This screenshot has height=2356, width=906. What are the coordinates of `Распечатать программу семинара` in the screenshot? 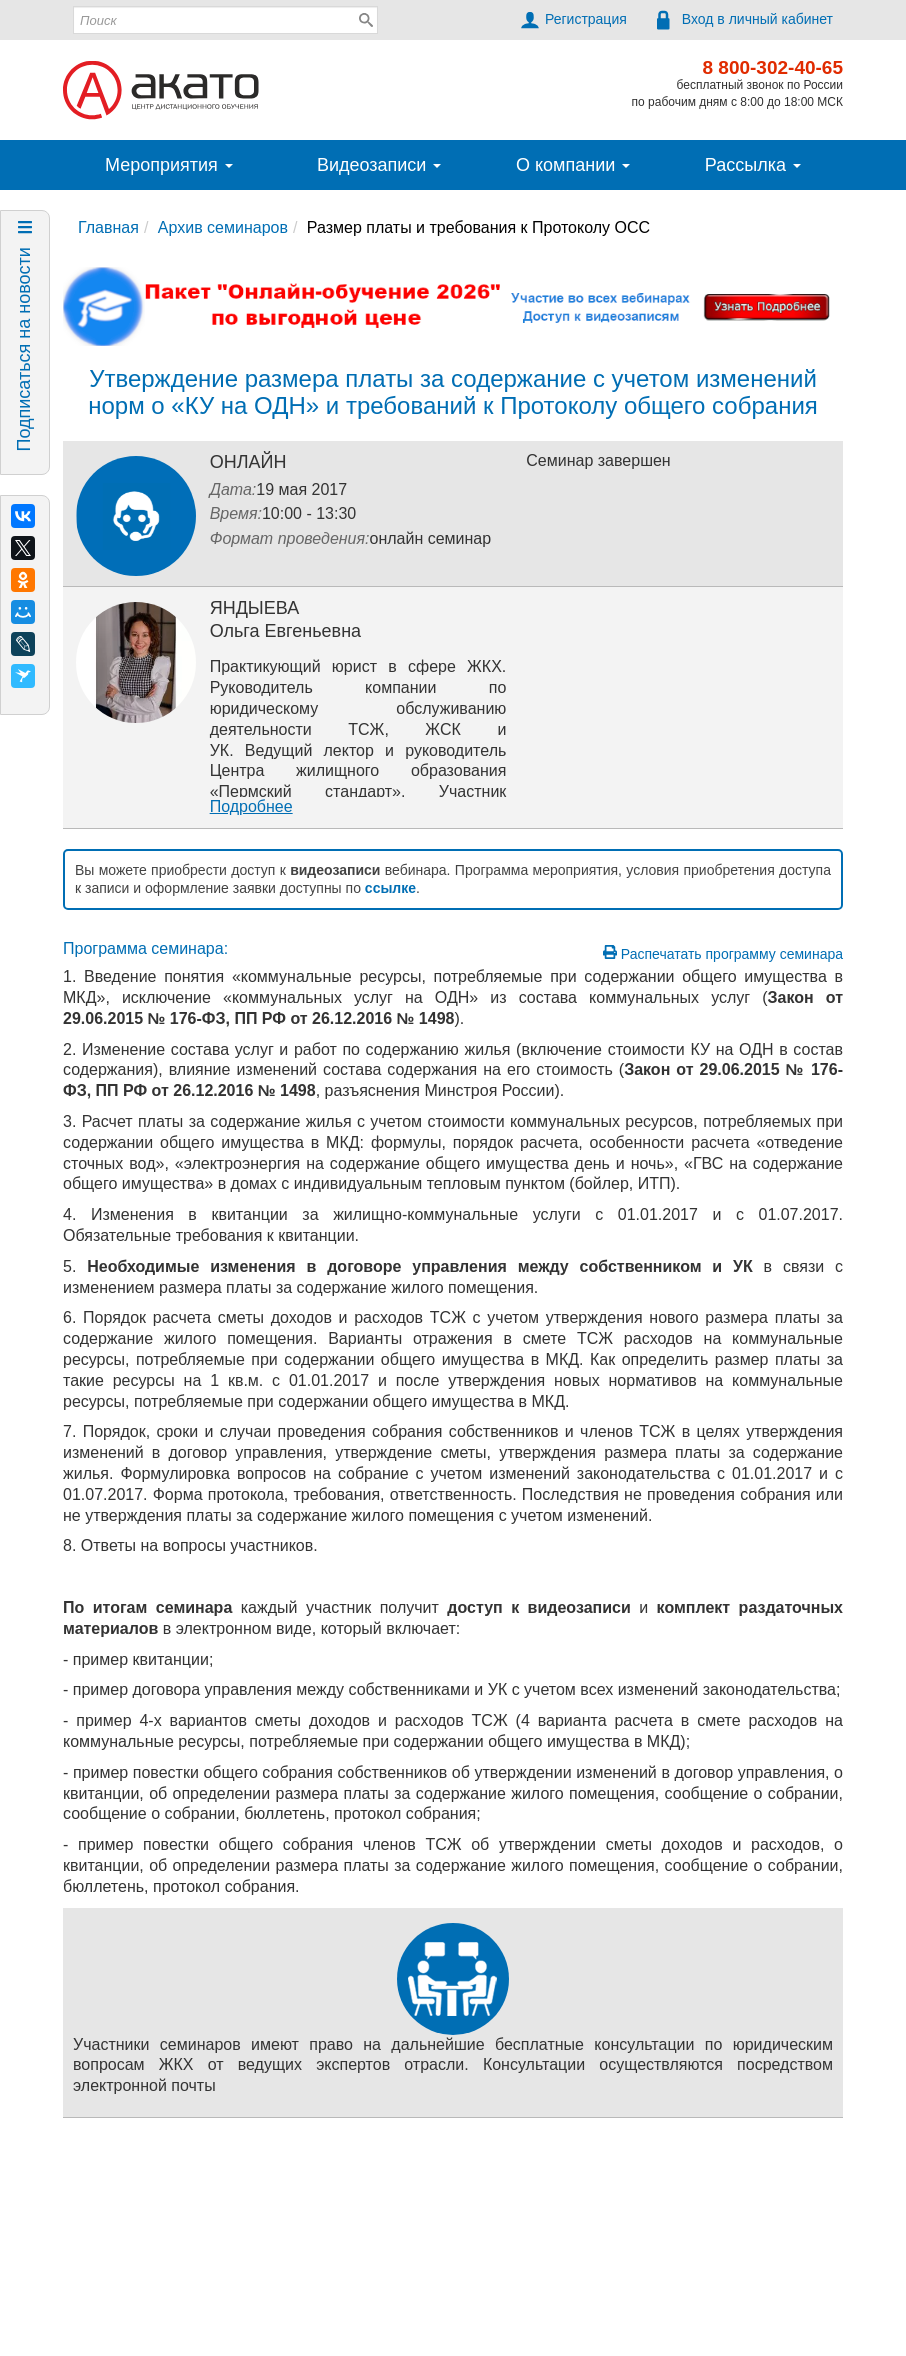 It's located at (723, 953).